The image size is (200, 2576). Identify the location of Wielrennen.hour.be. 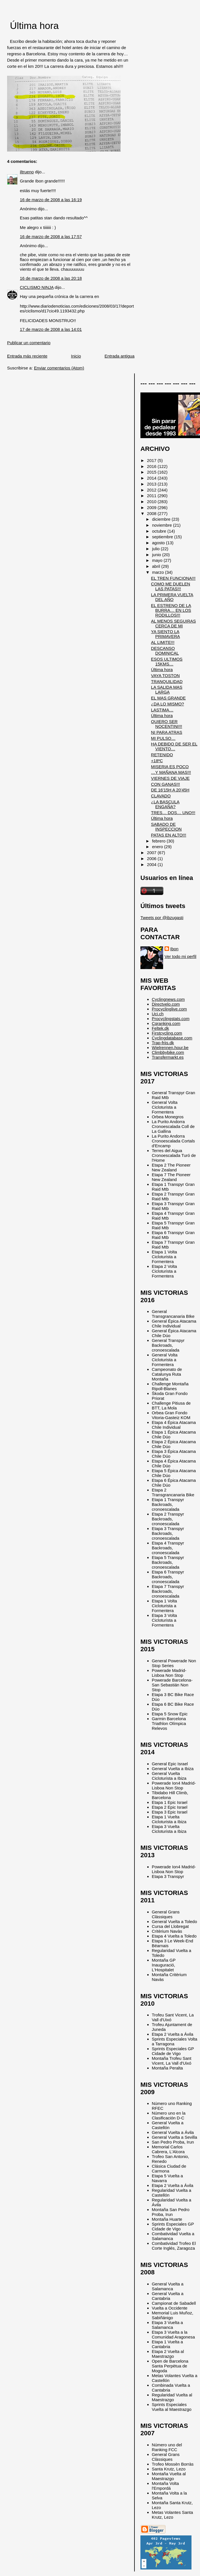
(170, 1047).